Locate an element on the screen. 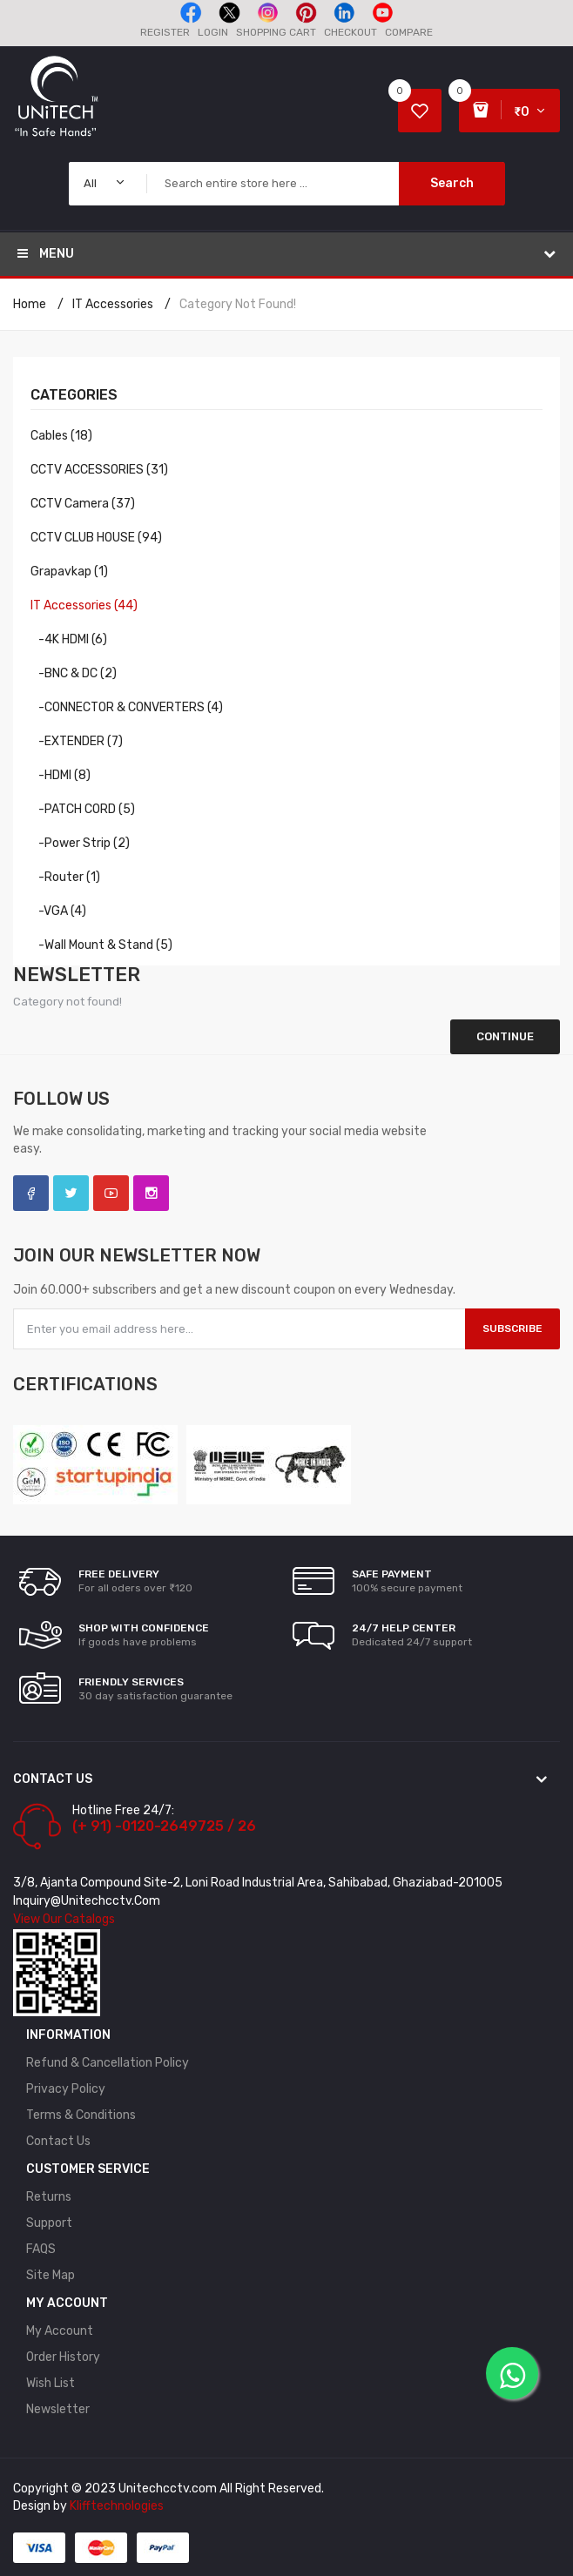 The image size is (573, 2576). Privacy Policy is located at coordinates (65, 2089).